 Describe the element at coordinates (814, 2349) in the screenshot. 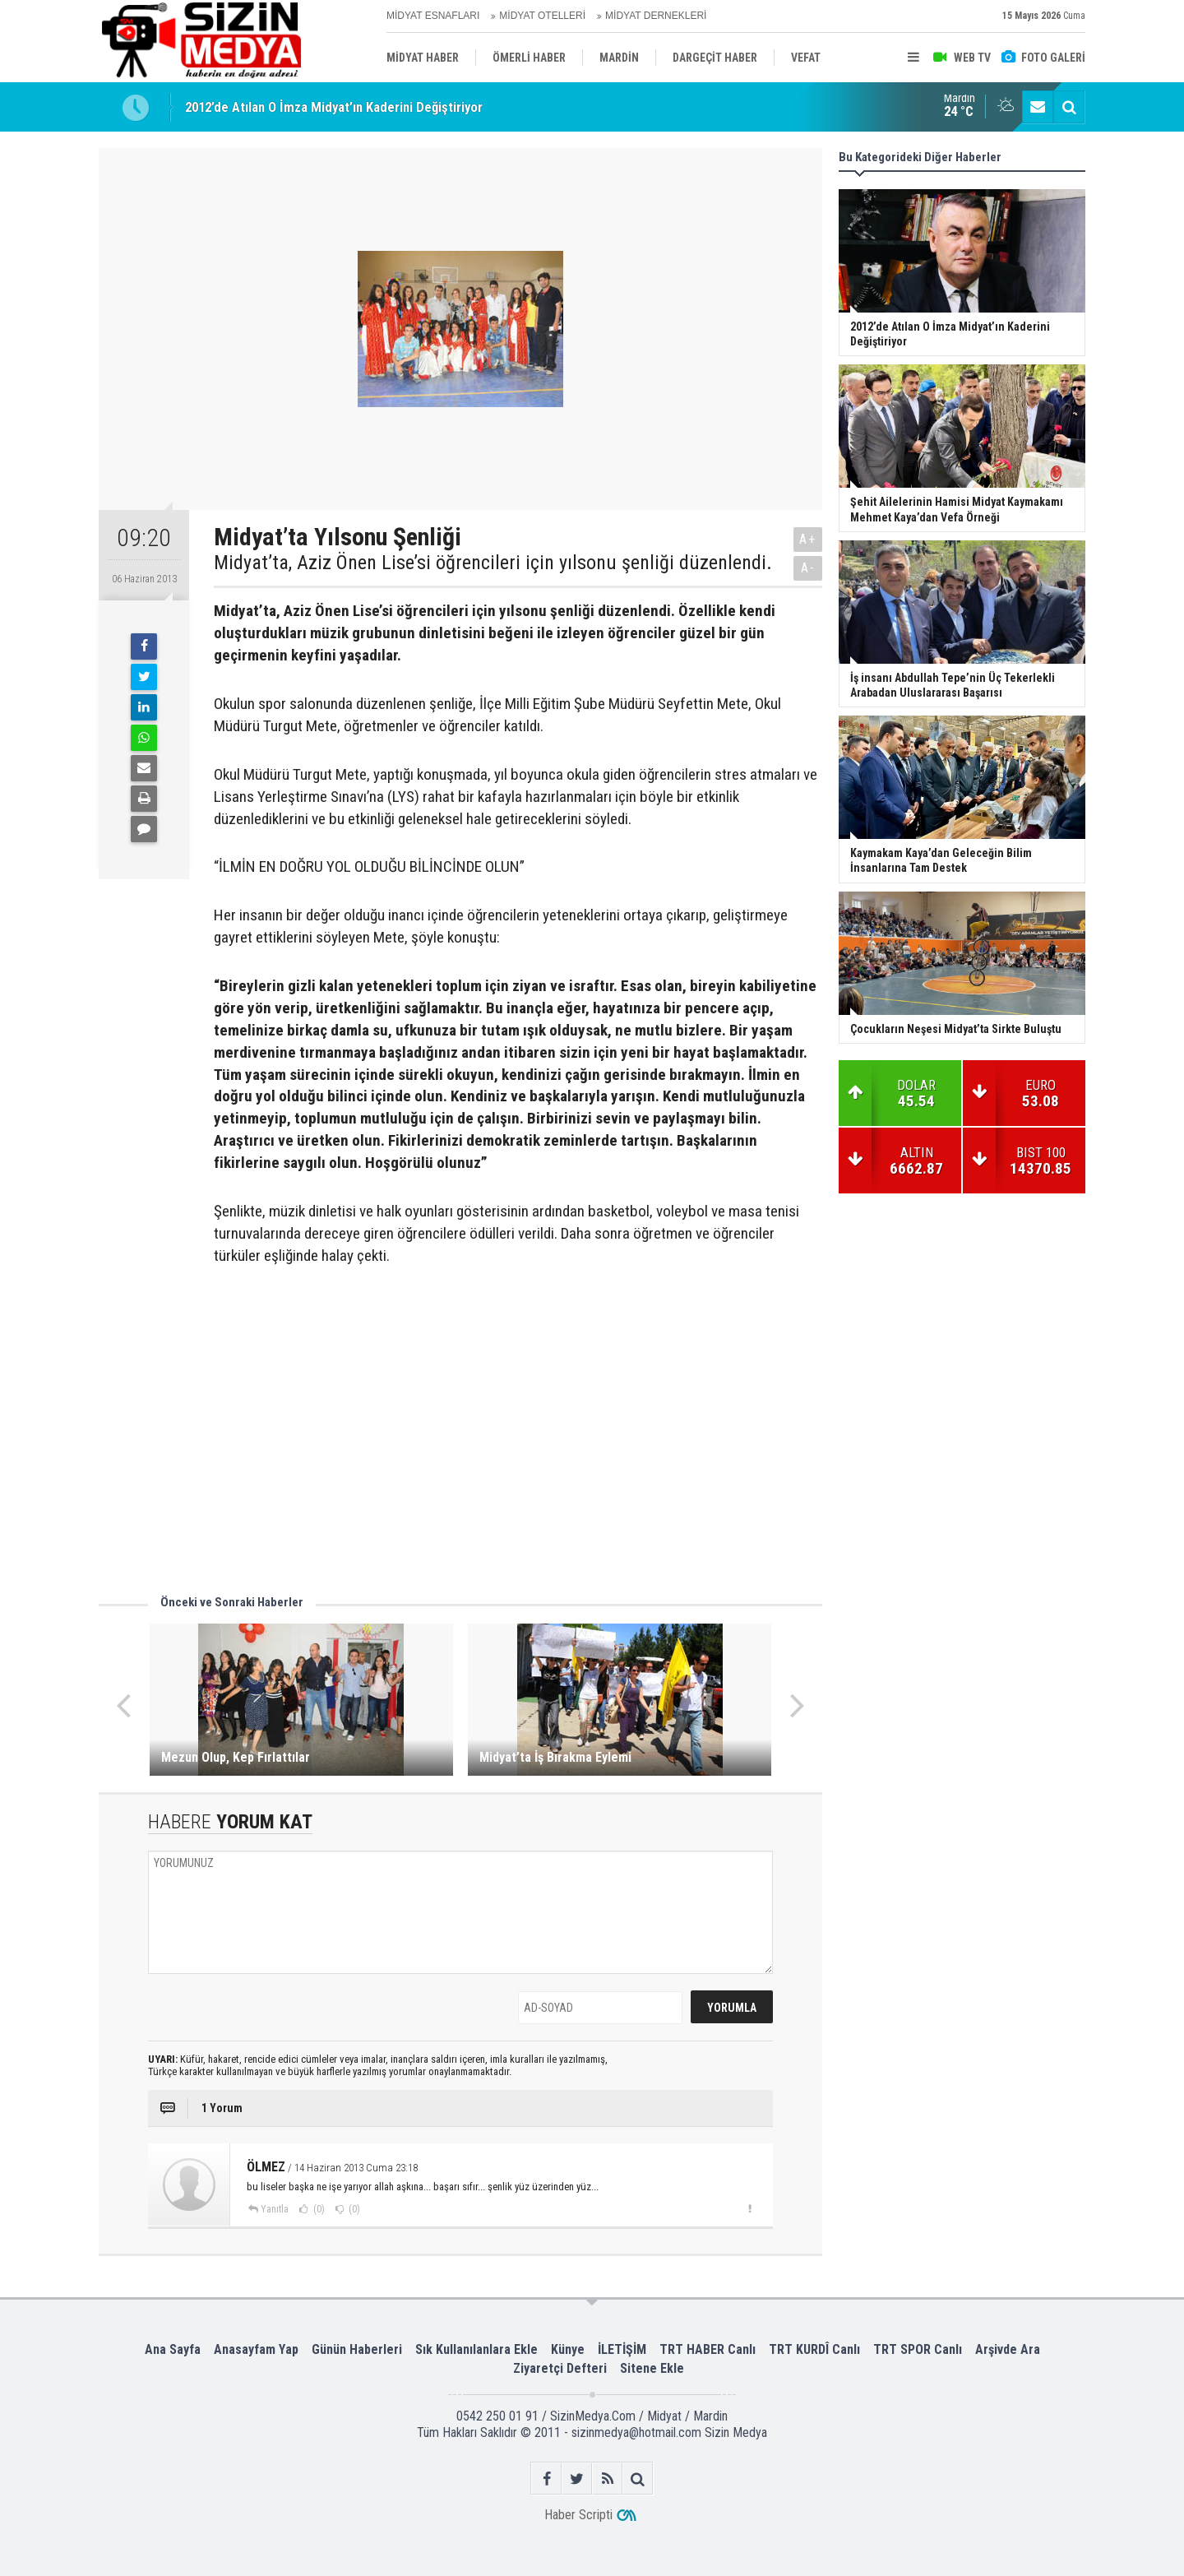

I see `TRT KURDÎ Canlı` at that location.